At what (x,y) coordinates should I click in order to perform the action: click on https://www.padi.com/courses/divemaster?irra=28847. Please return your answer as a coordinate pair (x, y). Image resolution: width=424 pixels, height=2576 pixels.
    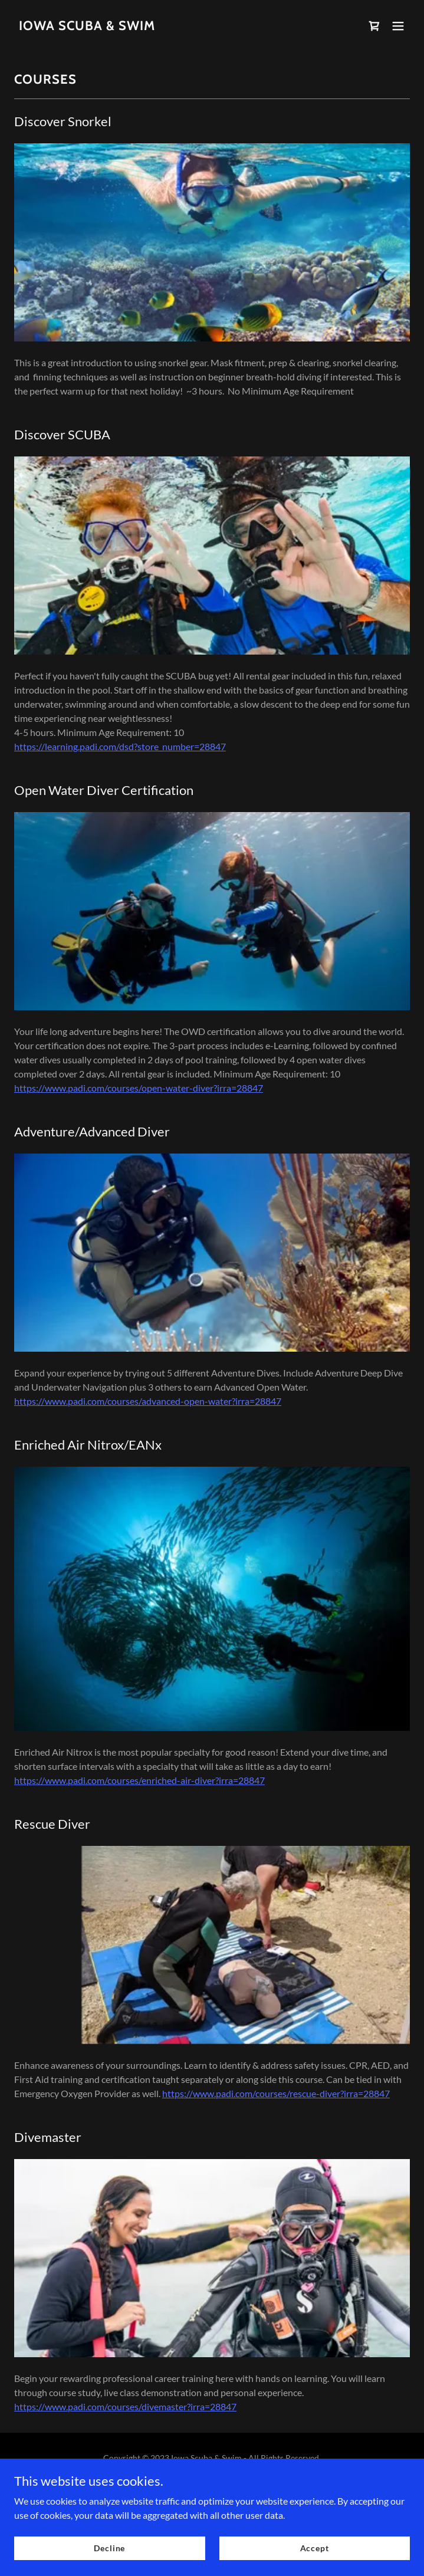
    Looking at the image, I should click on (125, 2406).